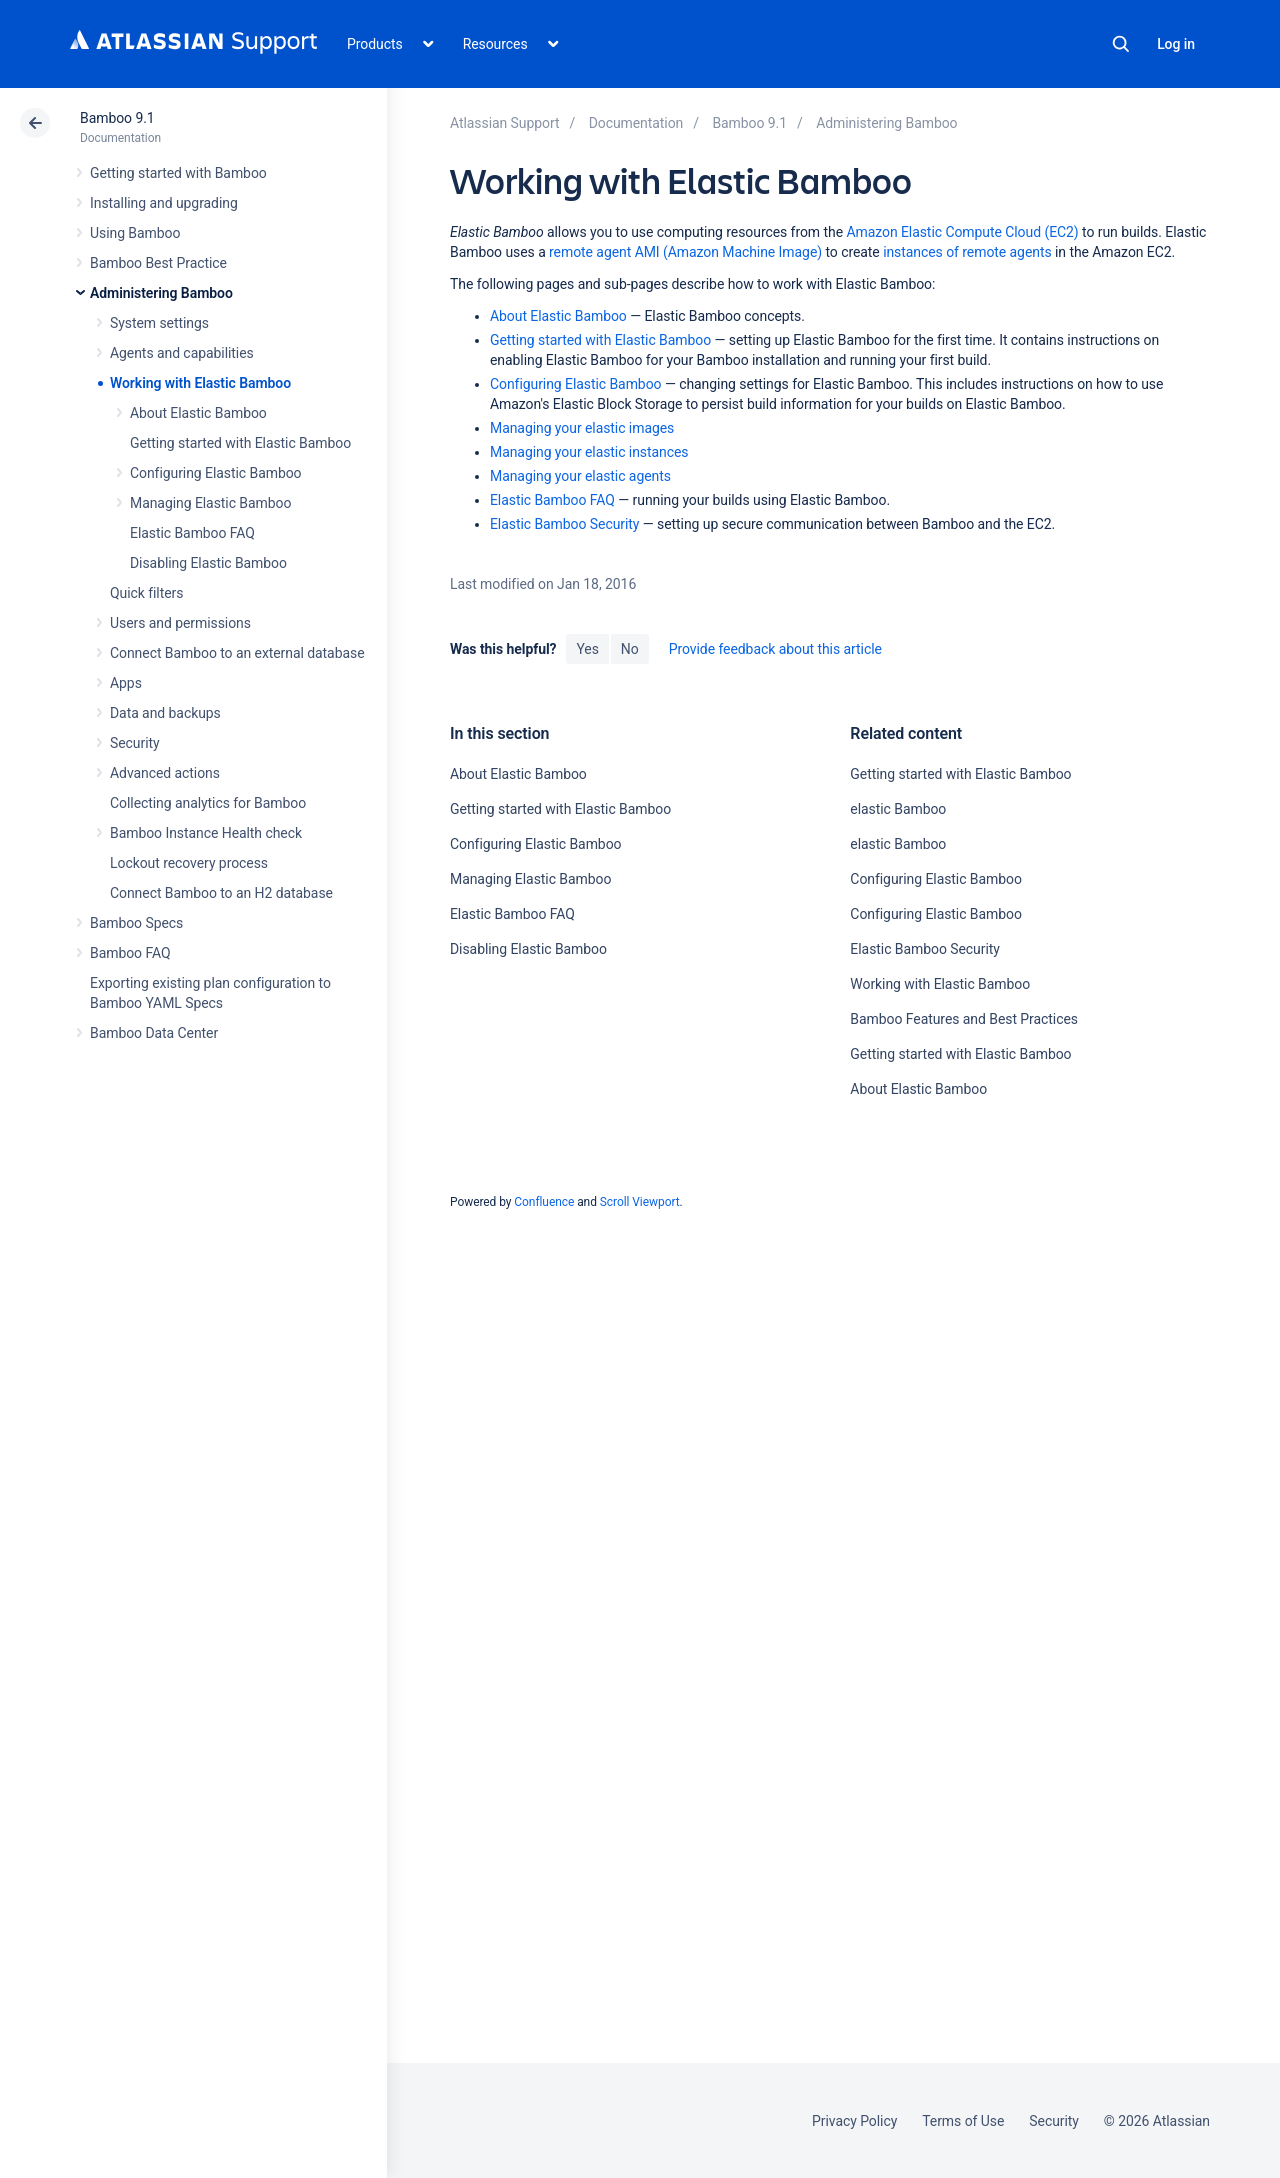 The height and width of the screenshot is (2178, 1280). I want to click on Configuring Elastic Bamboo, so click(216, 473).